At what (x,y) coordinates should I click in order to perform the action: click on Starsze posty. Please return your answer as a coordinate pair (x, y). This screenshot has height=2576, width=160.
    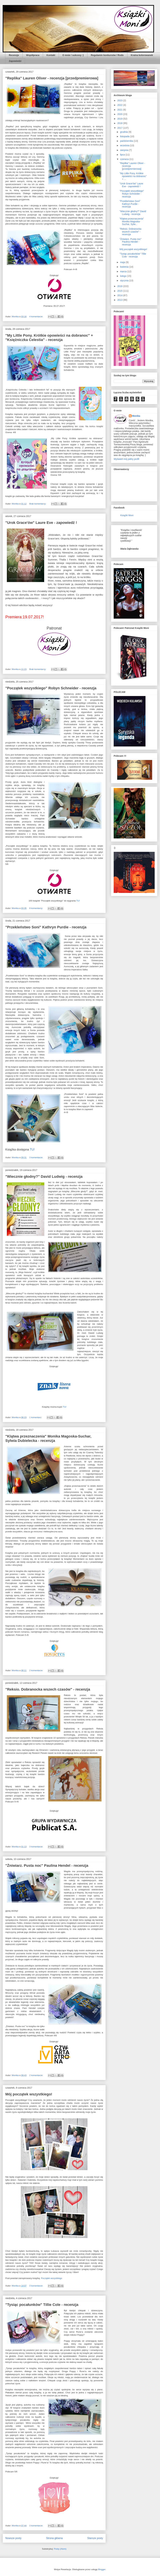
    Looking at the image, I should click on (95, 2538).